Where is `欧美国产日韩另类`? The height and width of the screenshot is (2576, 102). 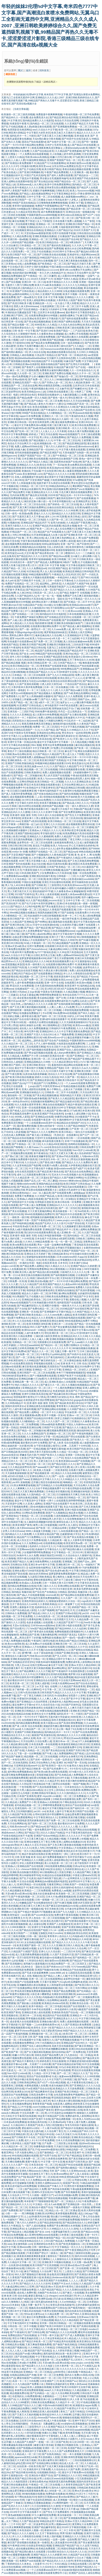
欧美国产日韩另类 is located at coordinates (75, 2161).